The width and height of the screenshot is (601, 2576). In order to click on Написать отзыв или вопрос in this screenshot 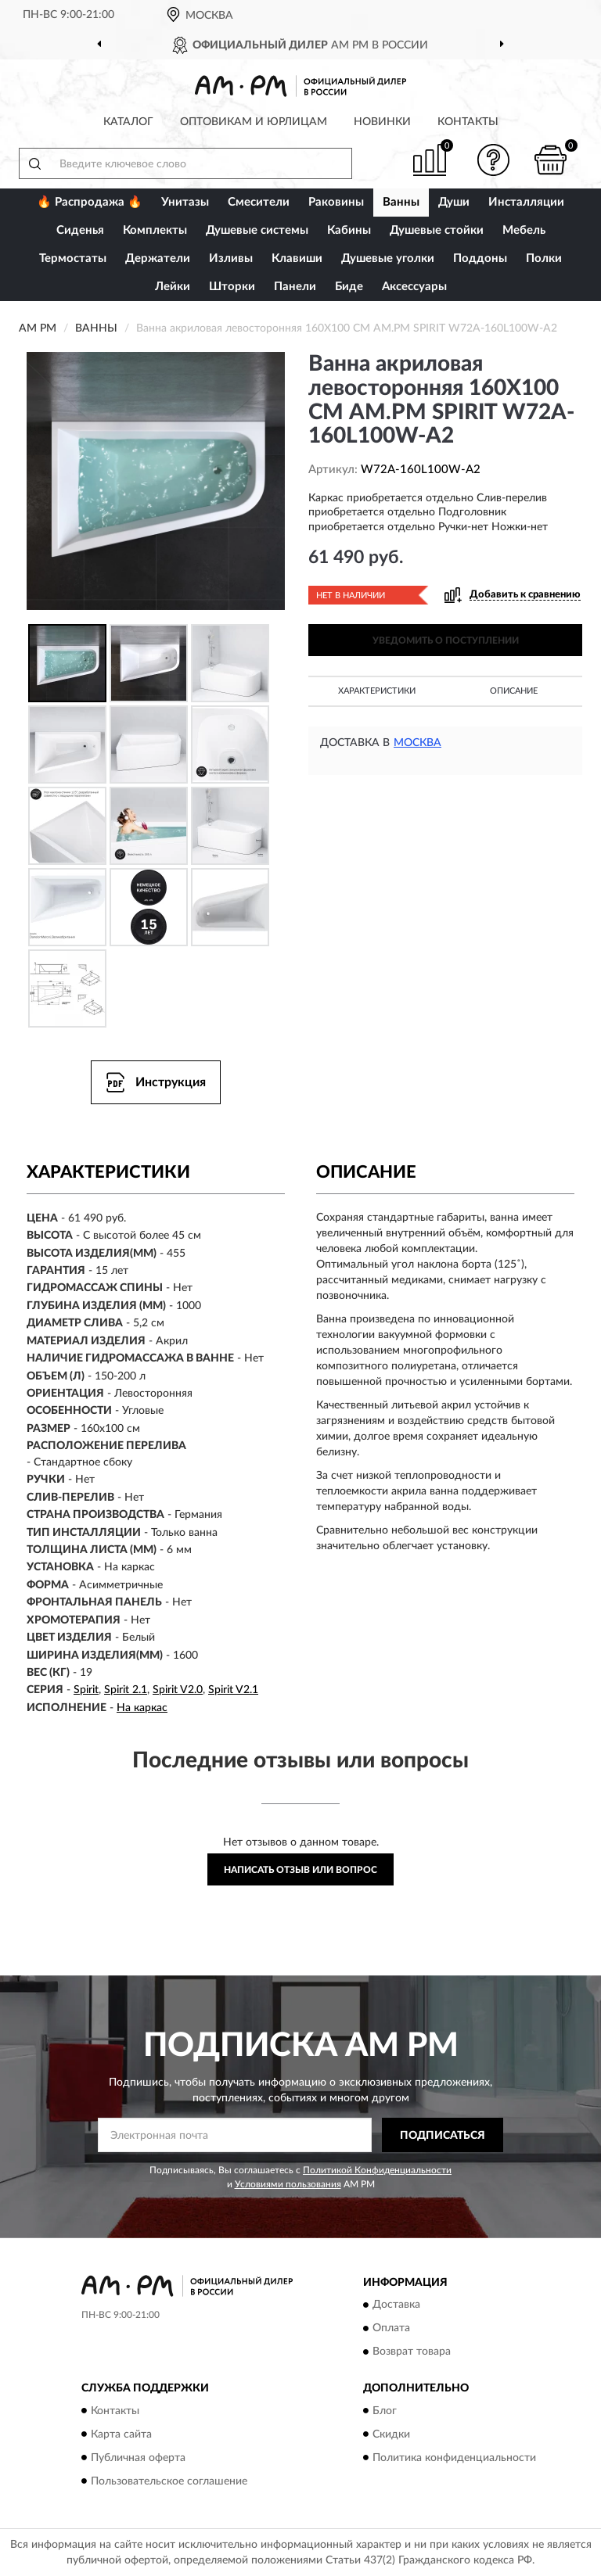, I will do `click(300, 1870)`.